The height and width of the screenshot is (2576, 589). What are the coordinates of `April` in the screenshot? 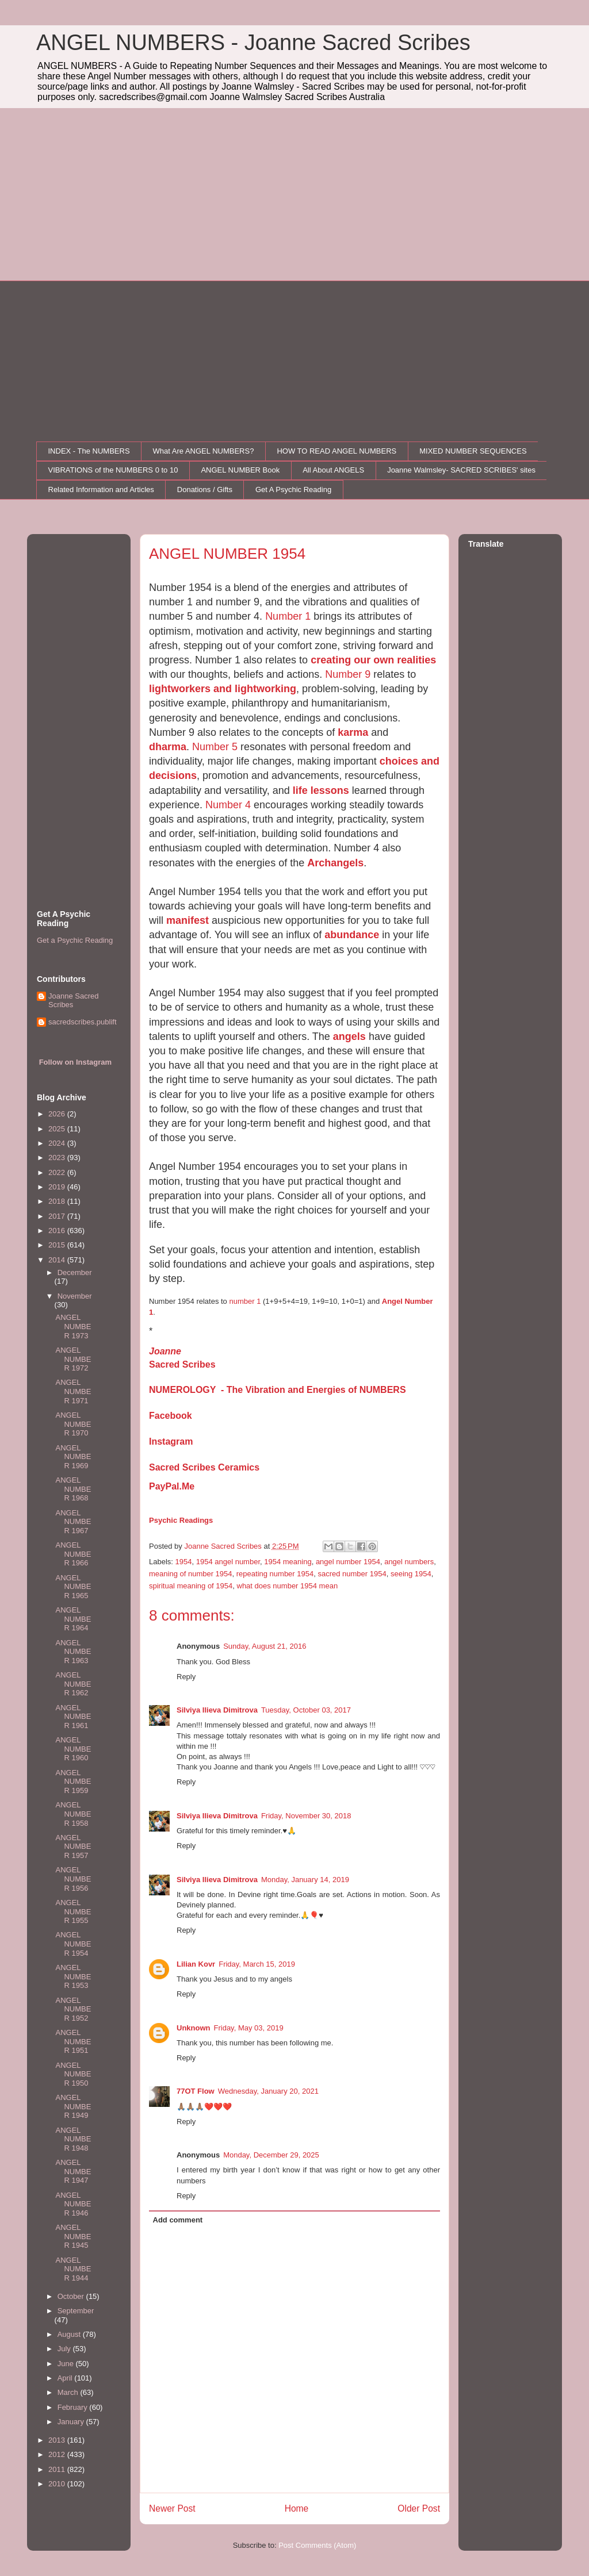 It's located at (66, 2378).